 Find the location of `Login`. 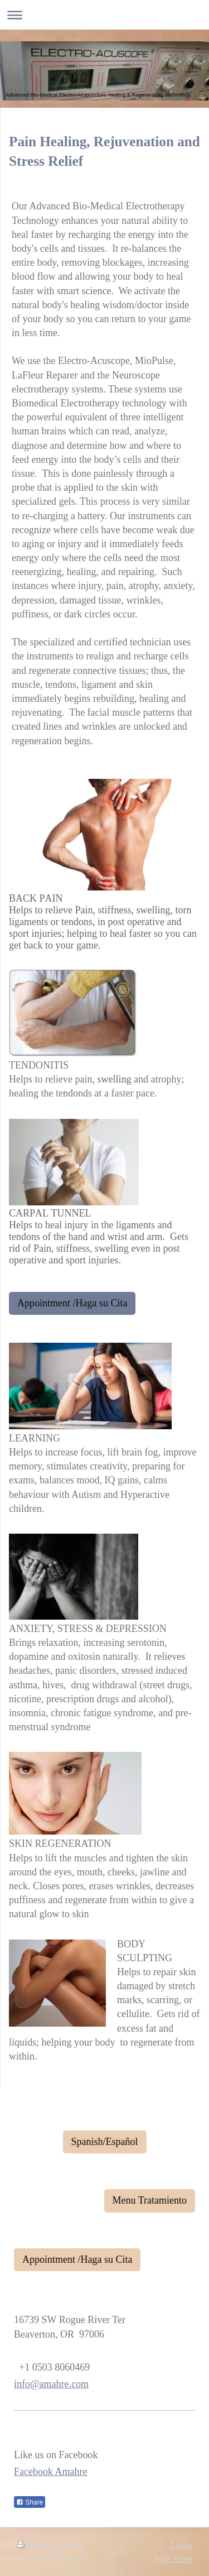

Login is located at coordinates (181, 2545).